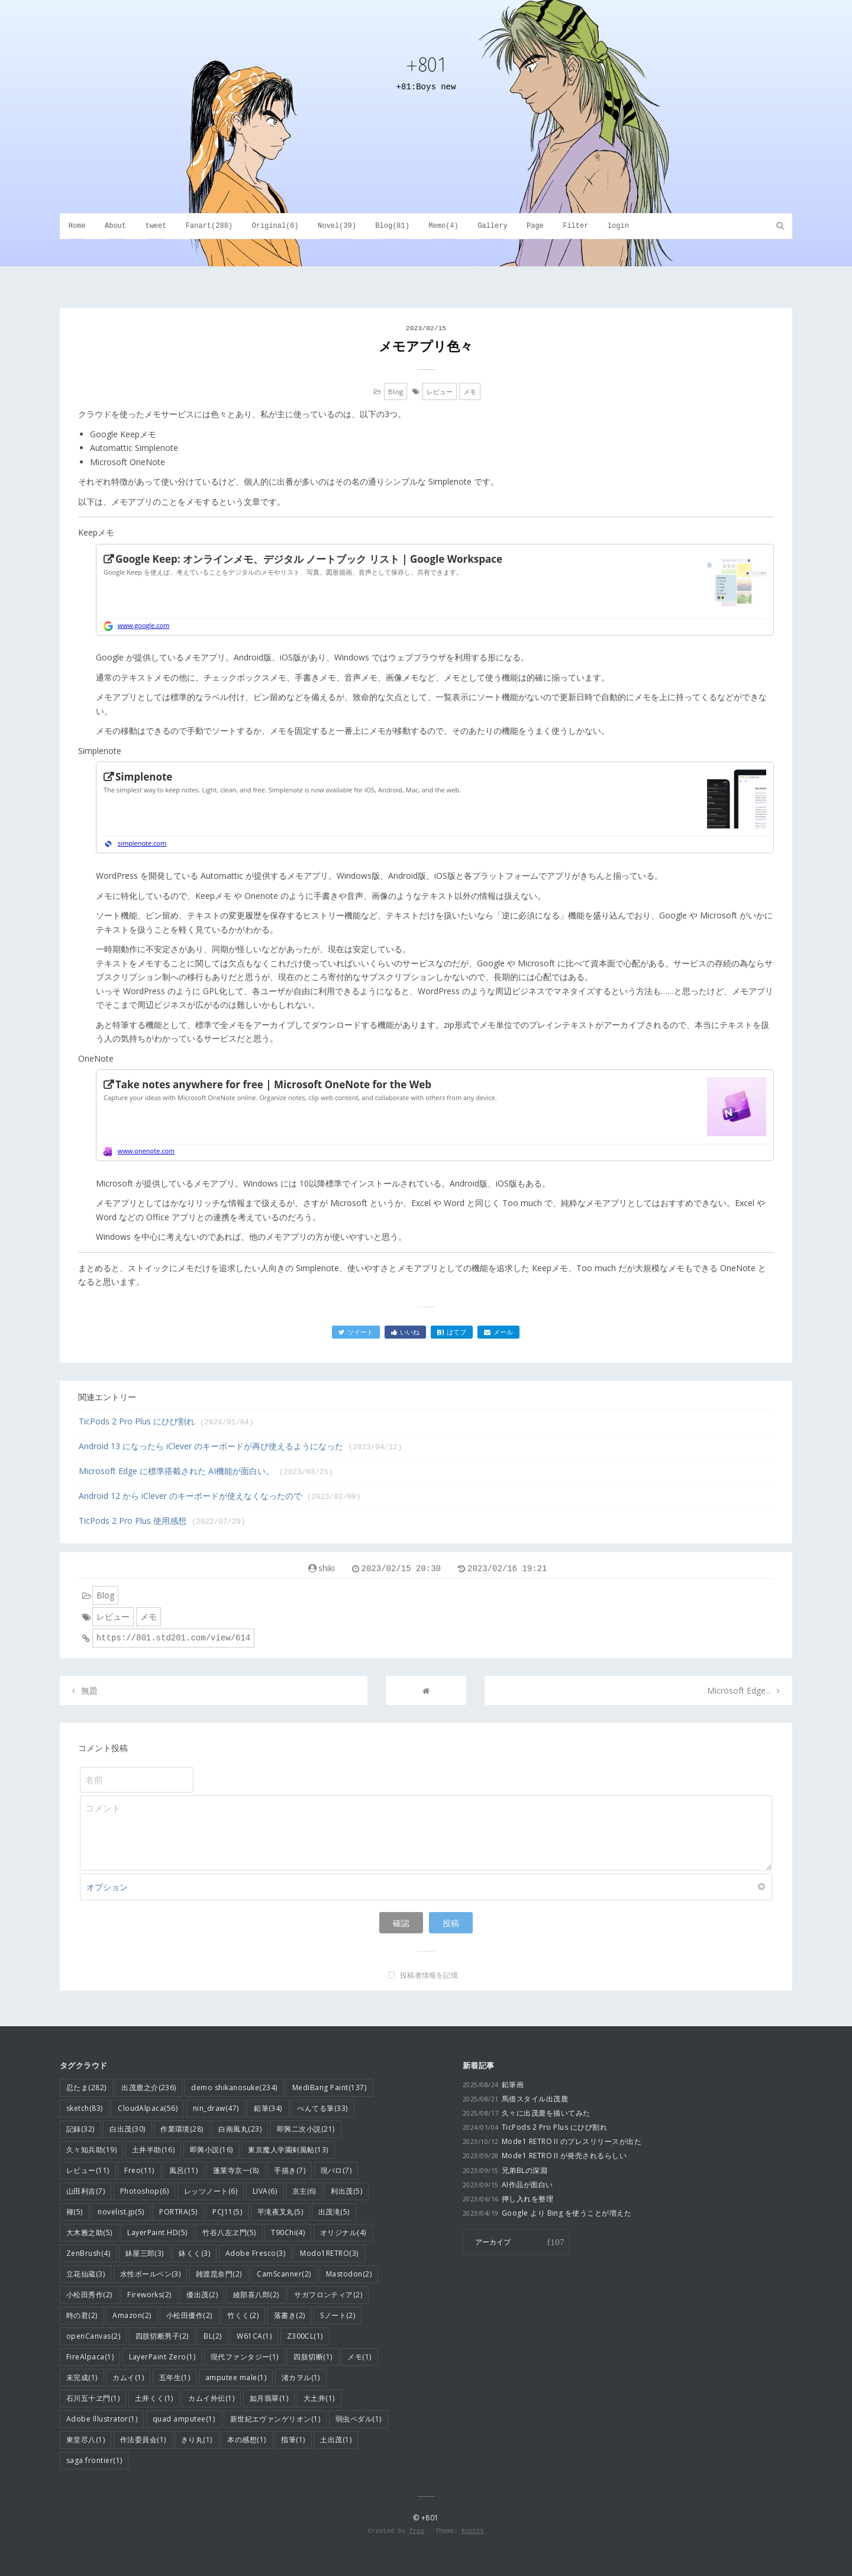 The image size is (852, 2576). I want to click on Fanart(288), so click(209, 226).